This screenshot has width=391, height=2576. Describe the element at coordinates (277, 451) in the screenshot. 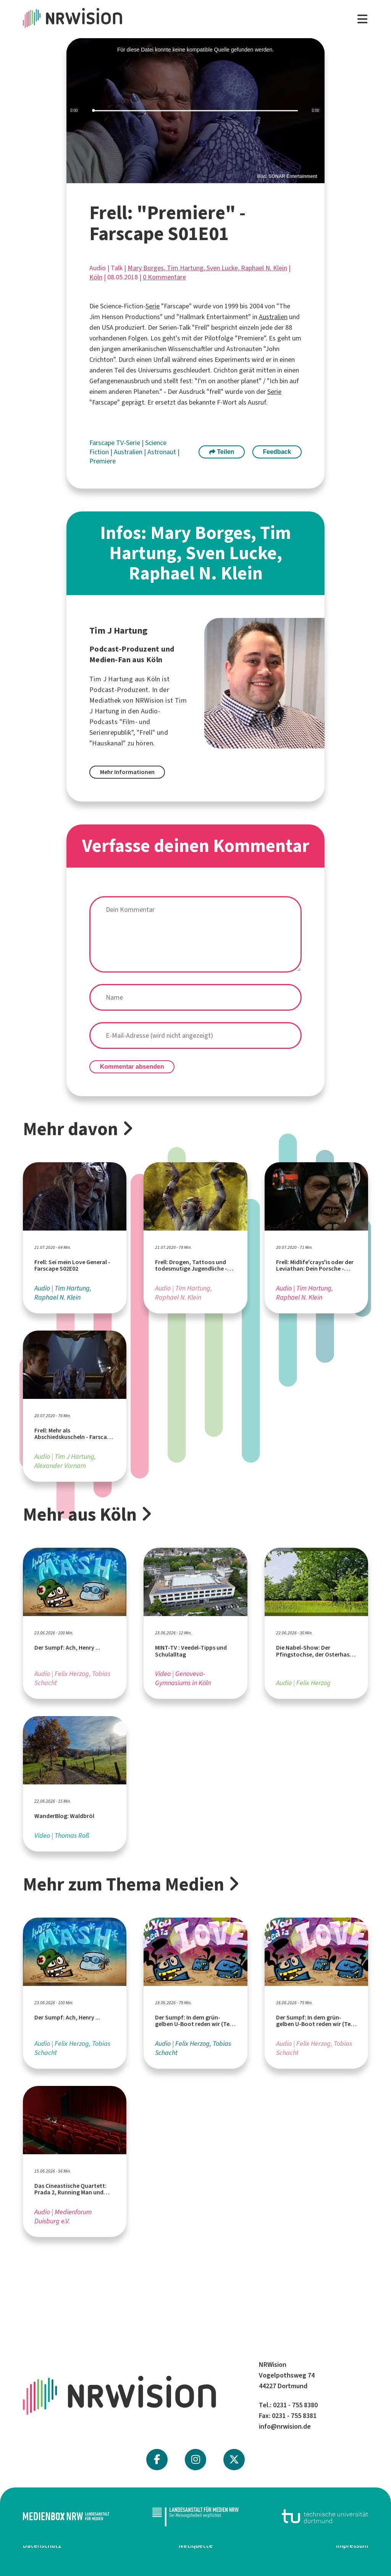

I see `Feedback` at that location.